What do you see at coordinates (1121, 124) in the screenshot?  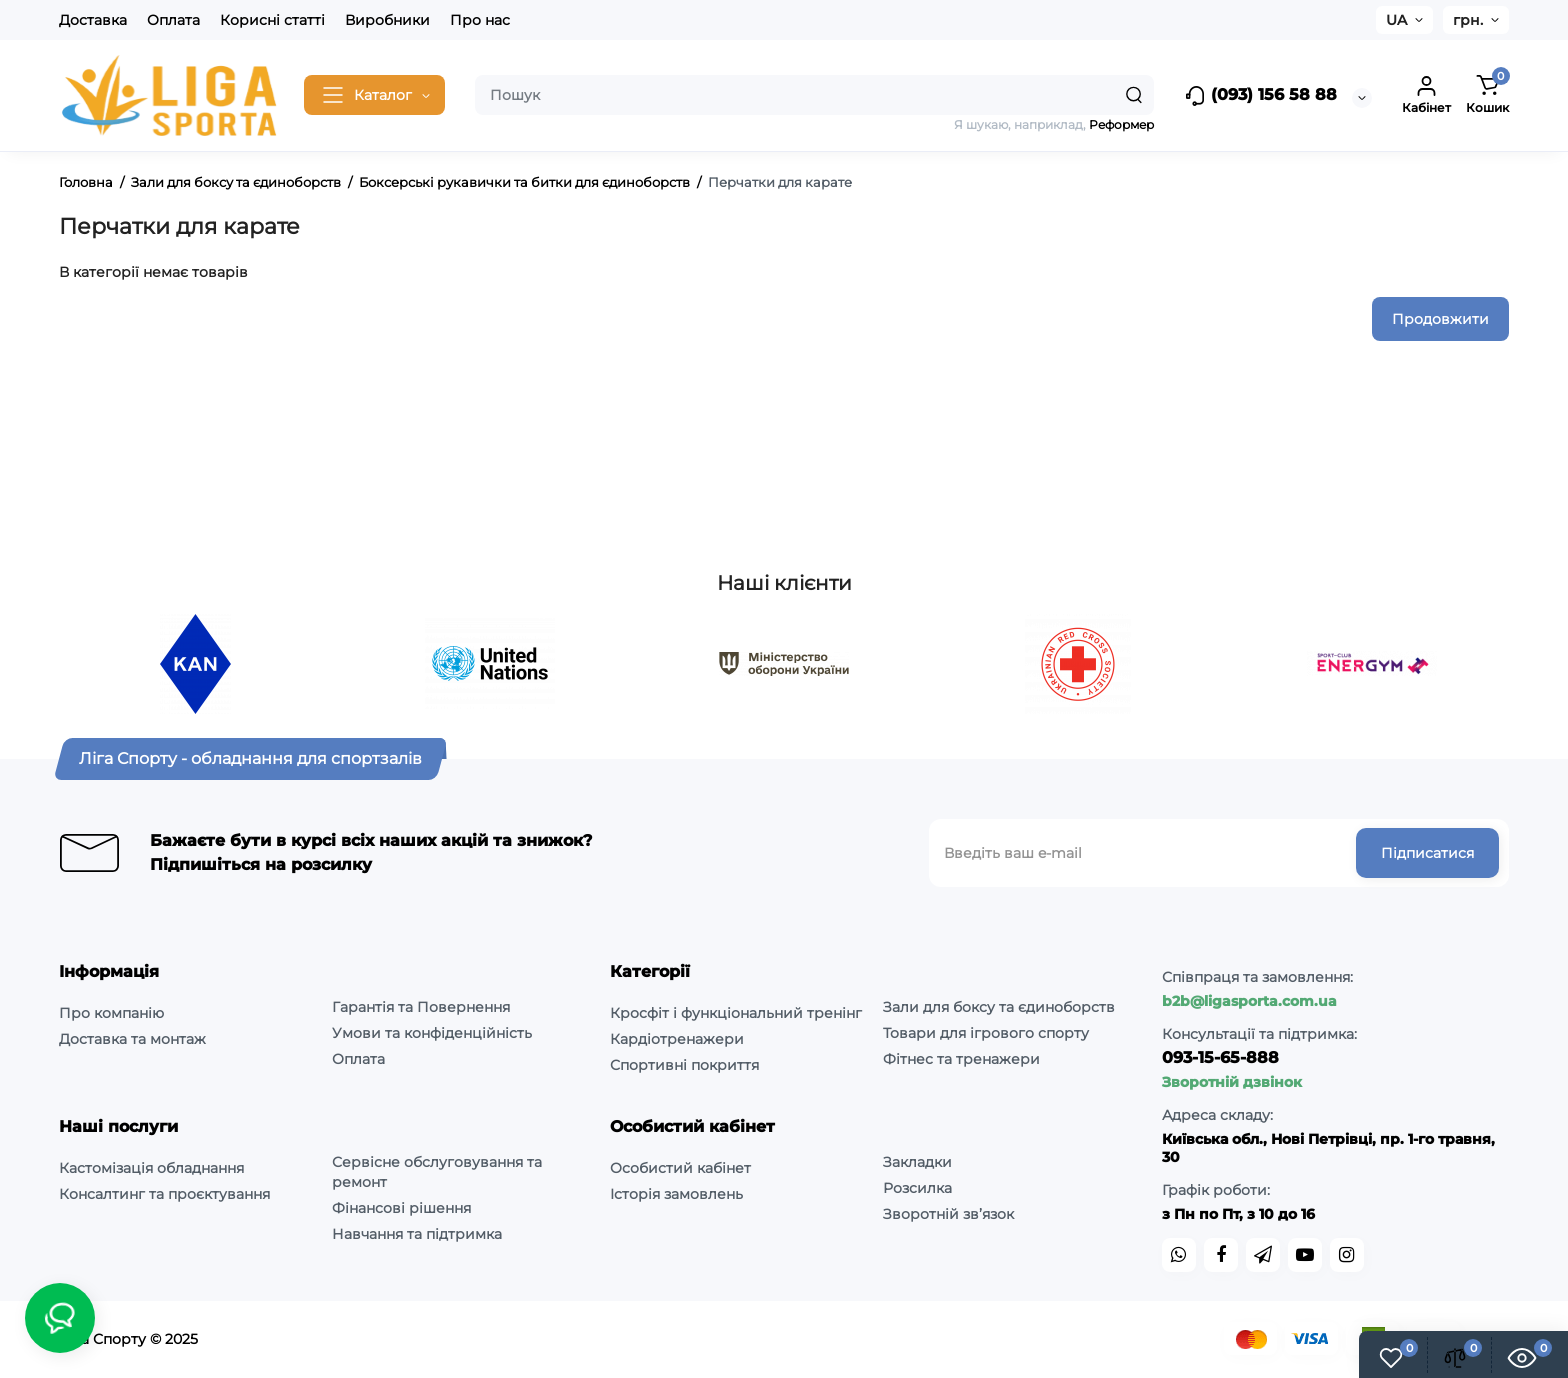 I see `Реформер` at bounding box center [1121, 124].